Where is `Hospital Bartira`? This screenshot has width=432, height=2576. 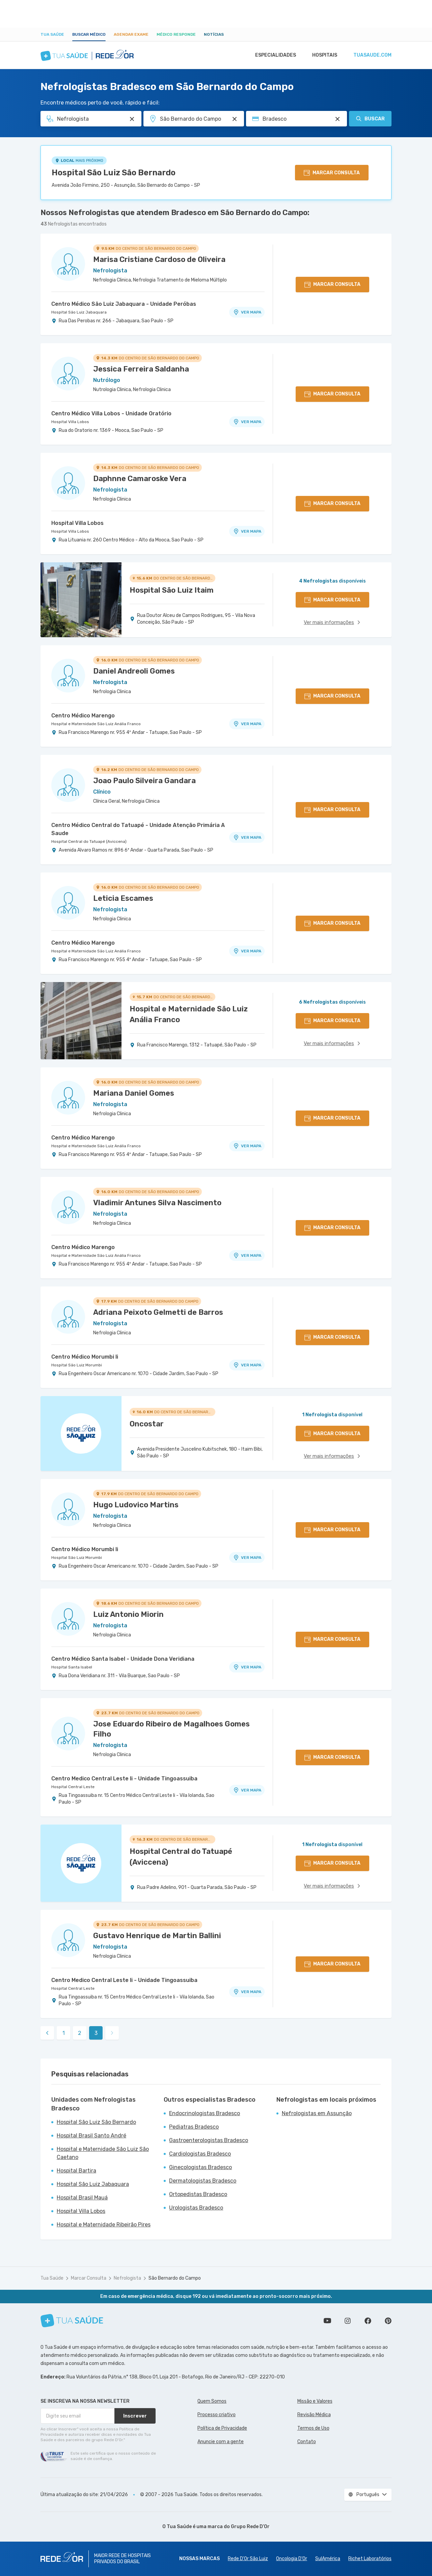
Hospital Bartira is located at coordinates (76, 2170).